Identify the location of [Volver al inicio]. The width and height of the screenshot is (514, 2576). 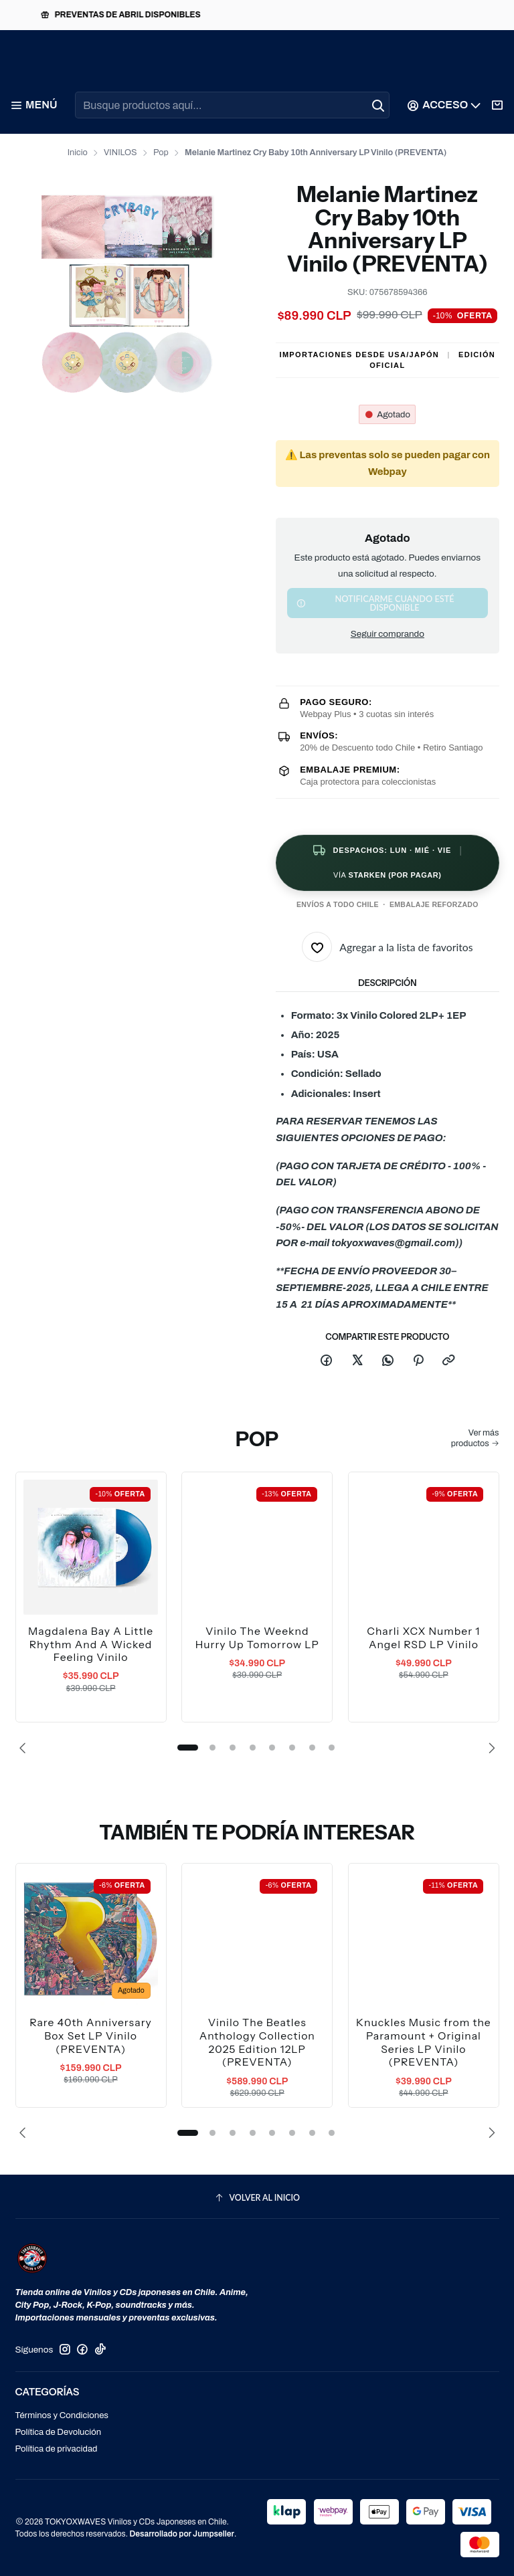
(257, 2198).